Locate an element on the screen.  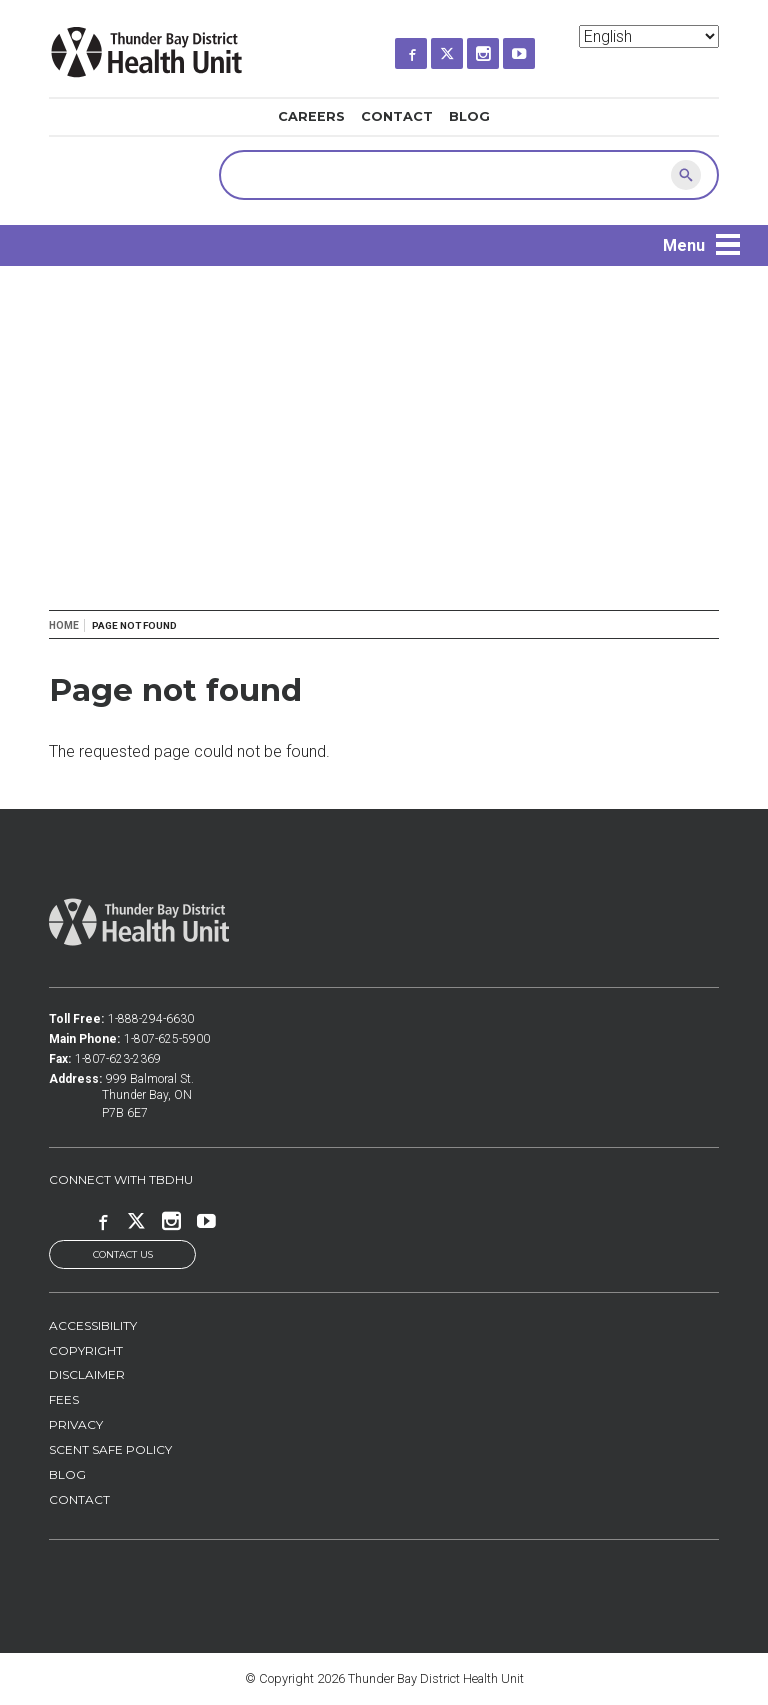
Copyright is located at coordinates (86, 1350).